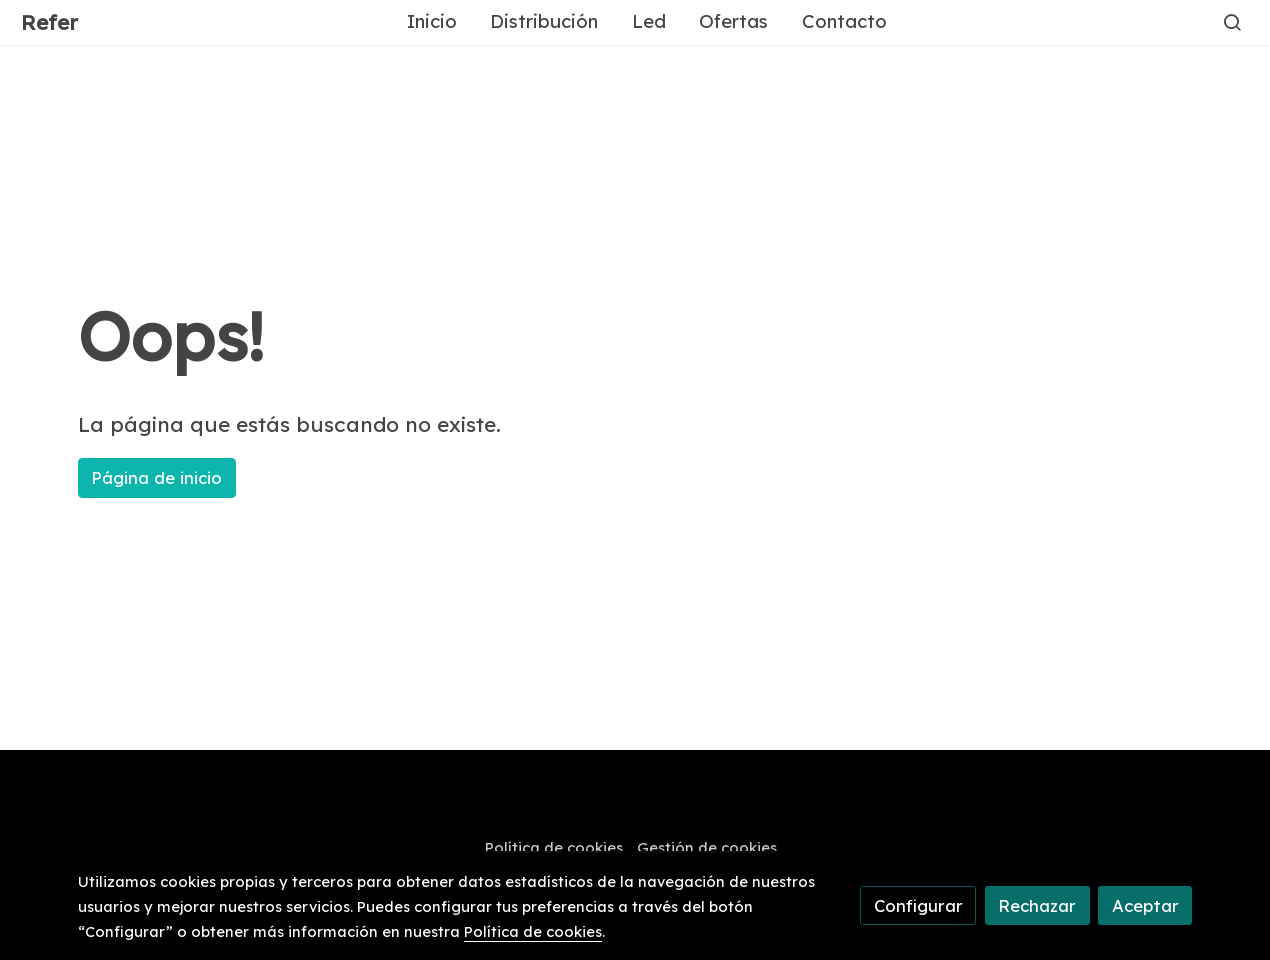  I want to click on Gestión de cookies, so click(707, 847).